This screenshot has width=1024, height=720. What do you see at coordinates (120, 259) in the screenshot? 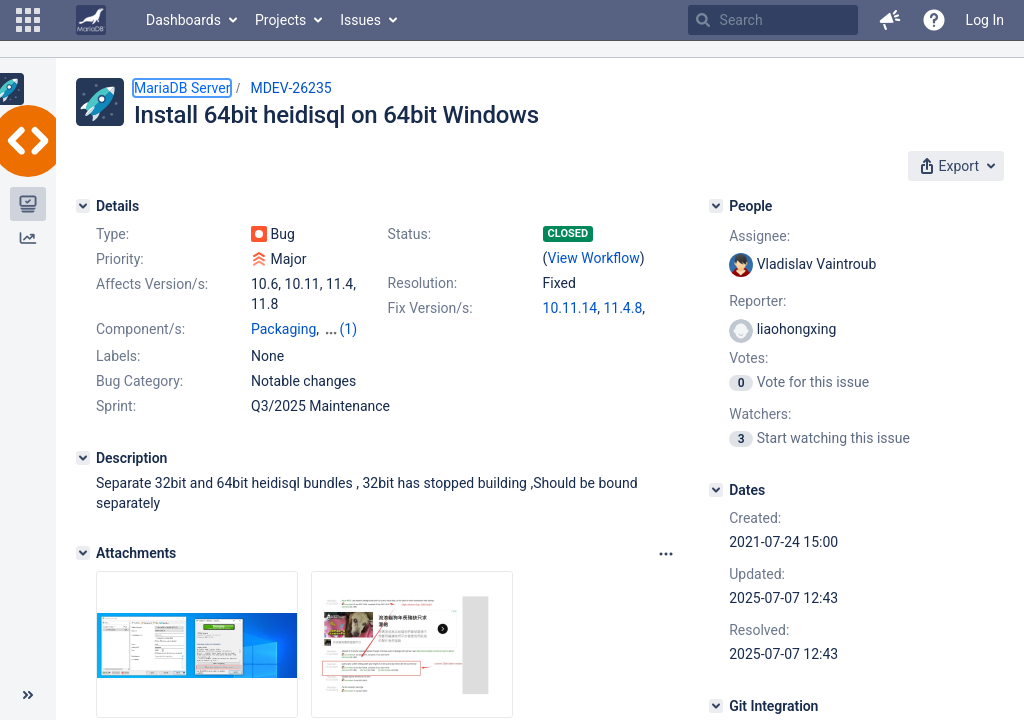
I see `Priority:` at bounding box center [120, 259].